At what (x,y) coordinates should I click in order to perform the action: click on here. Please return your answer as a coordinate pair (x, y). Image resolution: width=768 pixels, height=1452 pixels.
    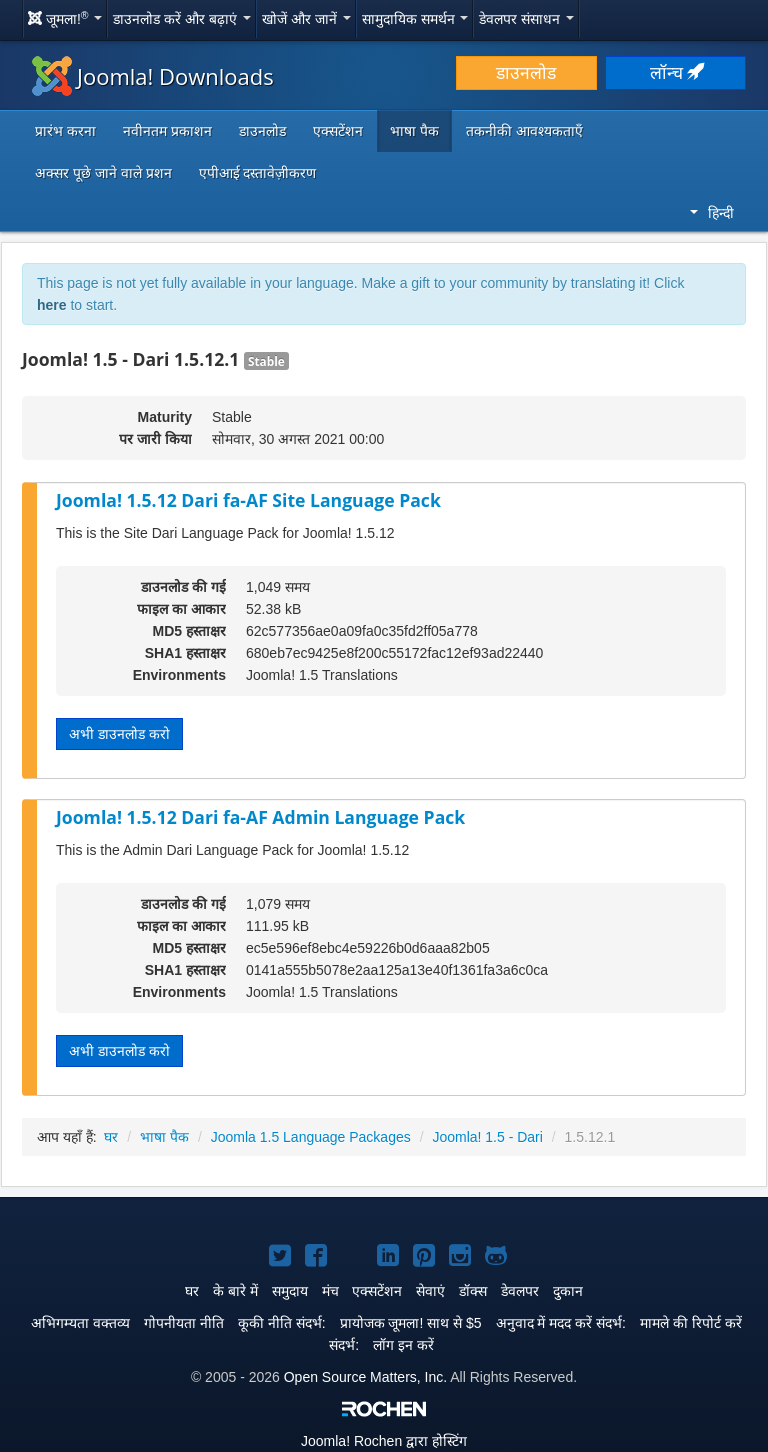
    Looking at the image, I should click on (52, 305).